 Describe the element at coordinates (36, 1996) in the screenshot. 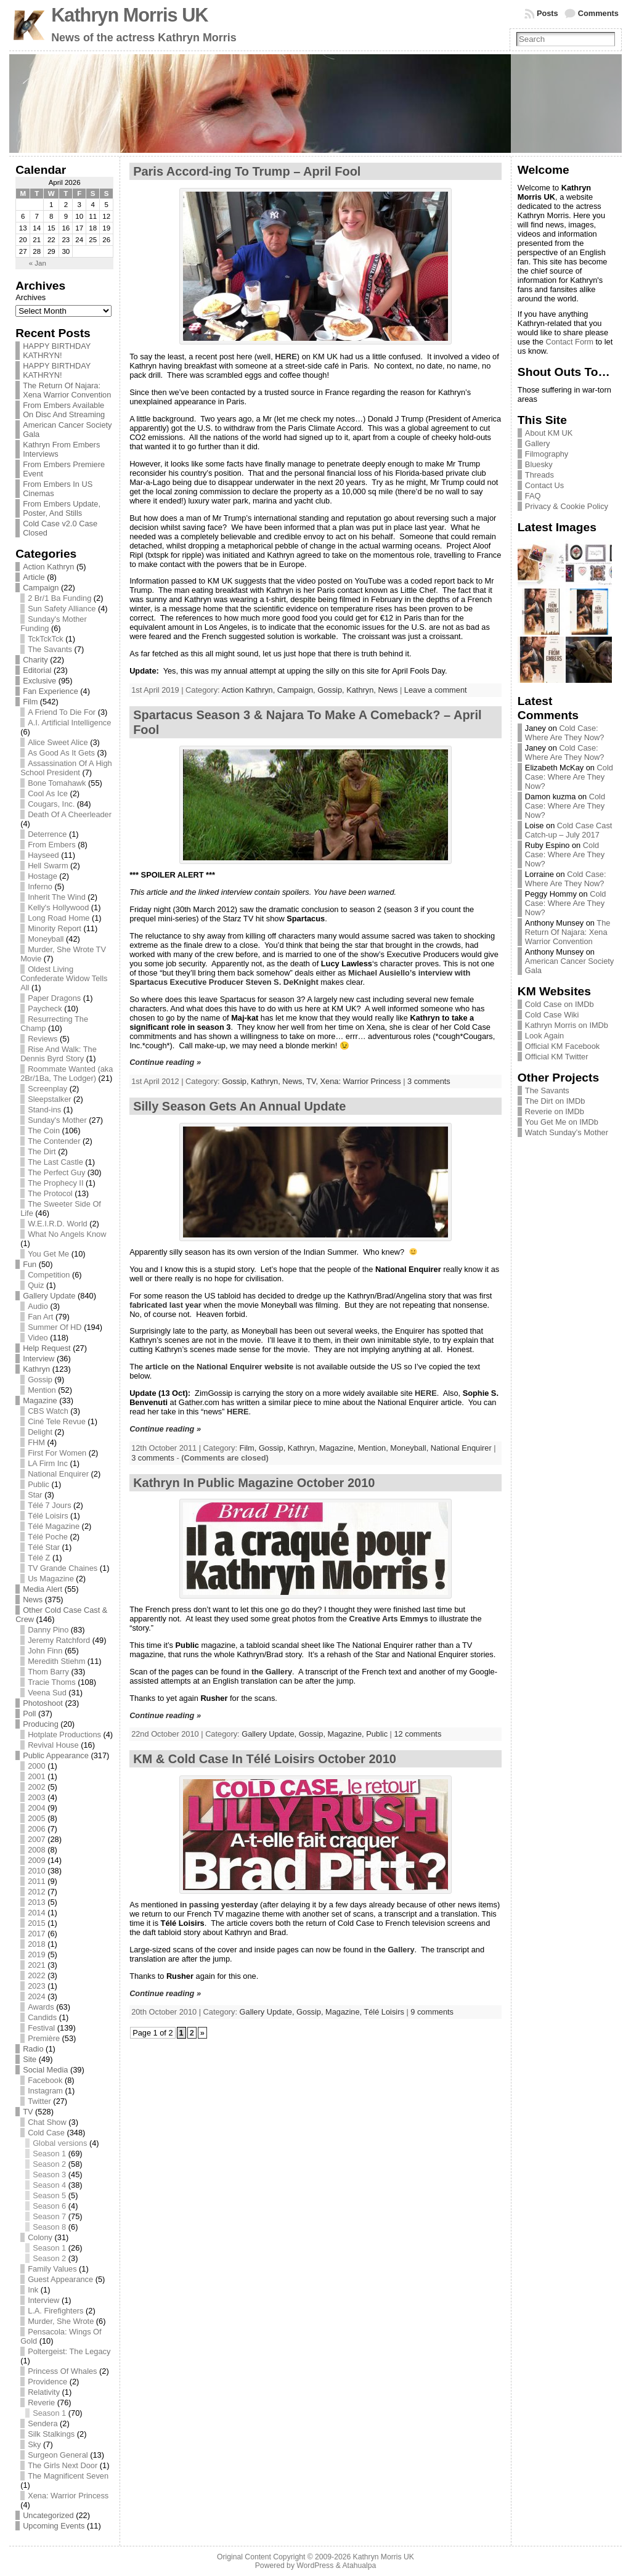

I see `2024` at that location.